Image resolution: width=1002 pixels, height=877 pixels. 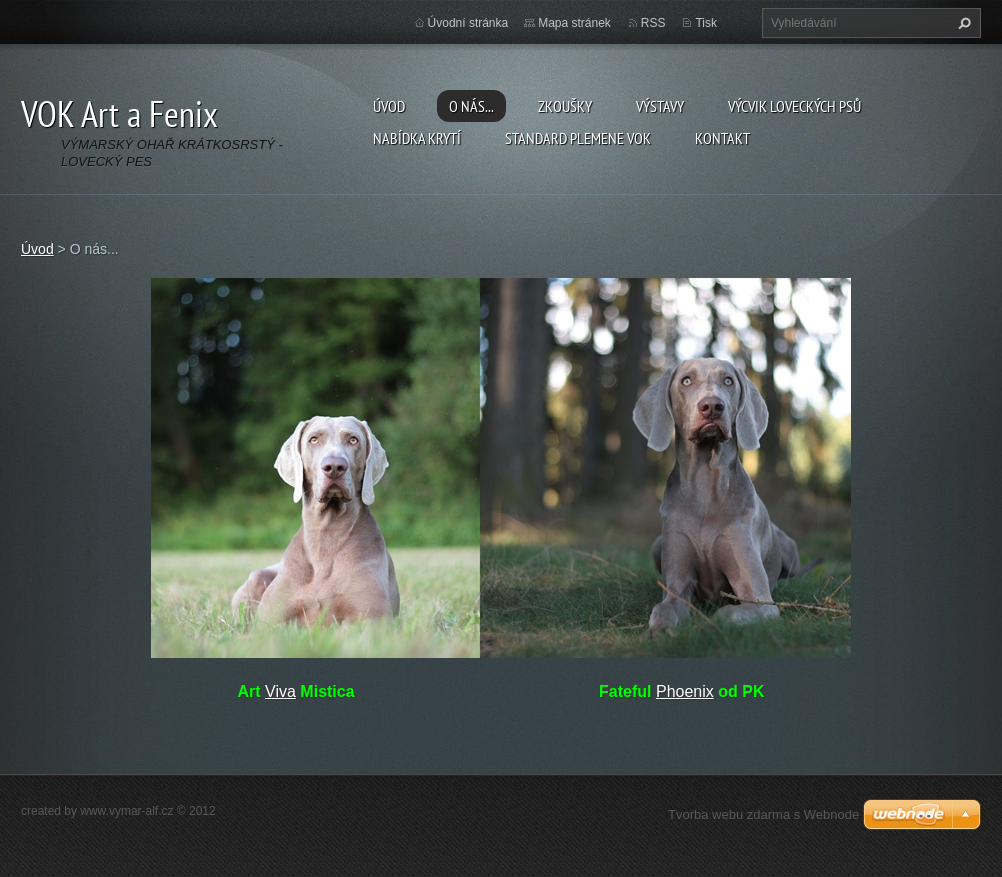 What do you see at coordinates (578, 138) in the screenshot?
I see `Standard plemene VOK` at bounding box center [578, 138].